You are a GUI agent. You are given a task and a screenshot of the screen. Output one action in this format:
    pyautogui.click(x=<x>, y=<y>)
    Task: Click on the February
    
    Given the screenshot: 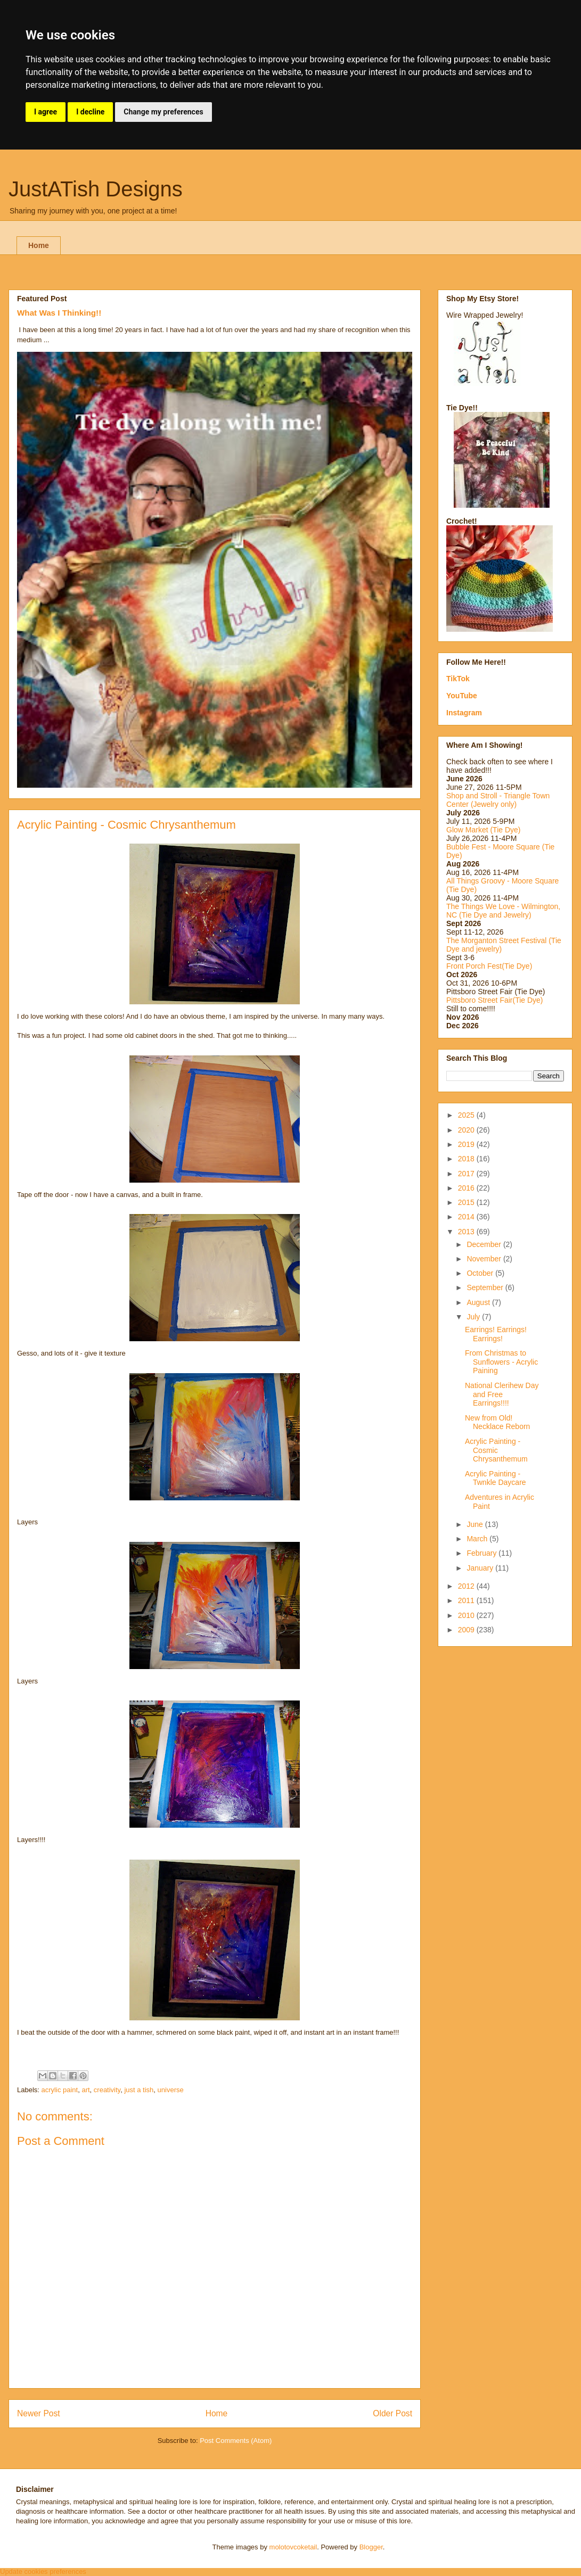 What is the action you would take?
    pyautogui.click(x=482, y=1553)
    